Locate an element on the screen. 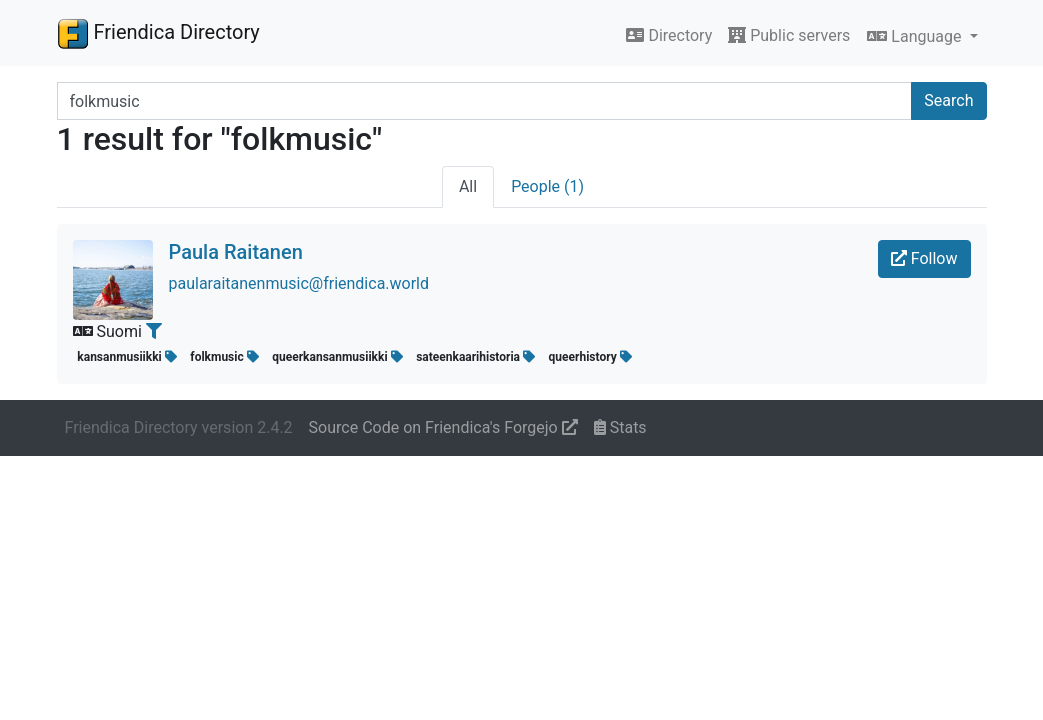 This screenshot has height=720, width=1043. Source Code on Friendica's Forgejo is located at coordinates (443, 427).